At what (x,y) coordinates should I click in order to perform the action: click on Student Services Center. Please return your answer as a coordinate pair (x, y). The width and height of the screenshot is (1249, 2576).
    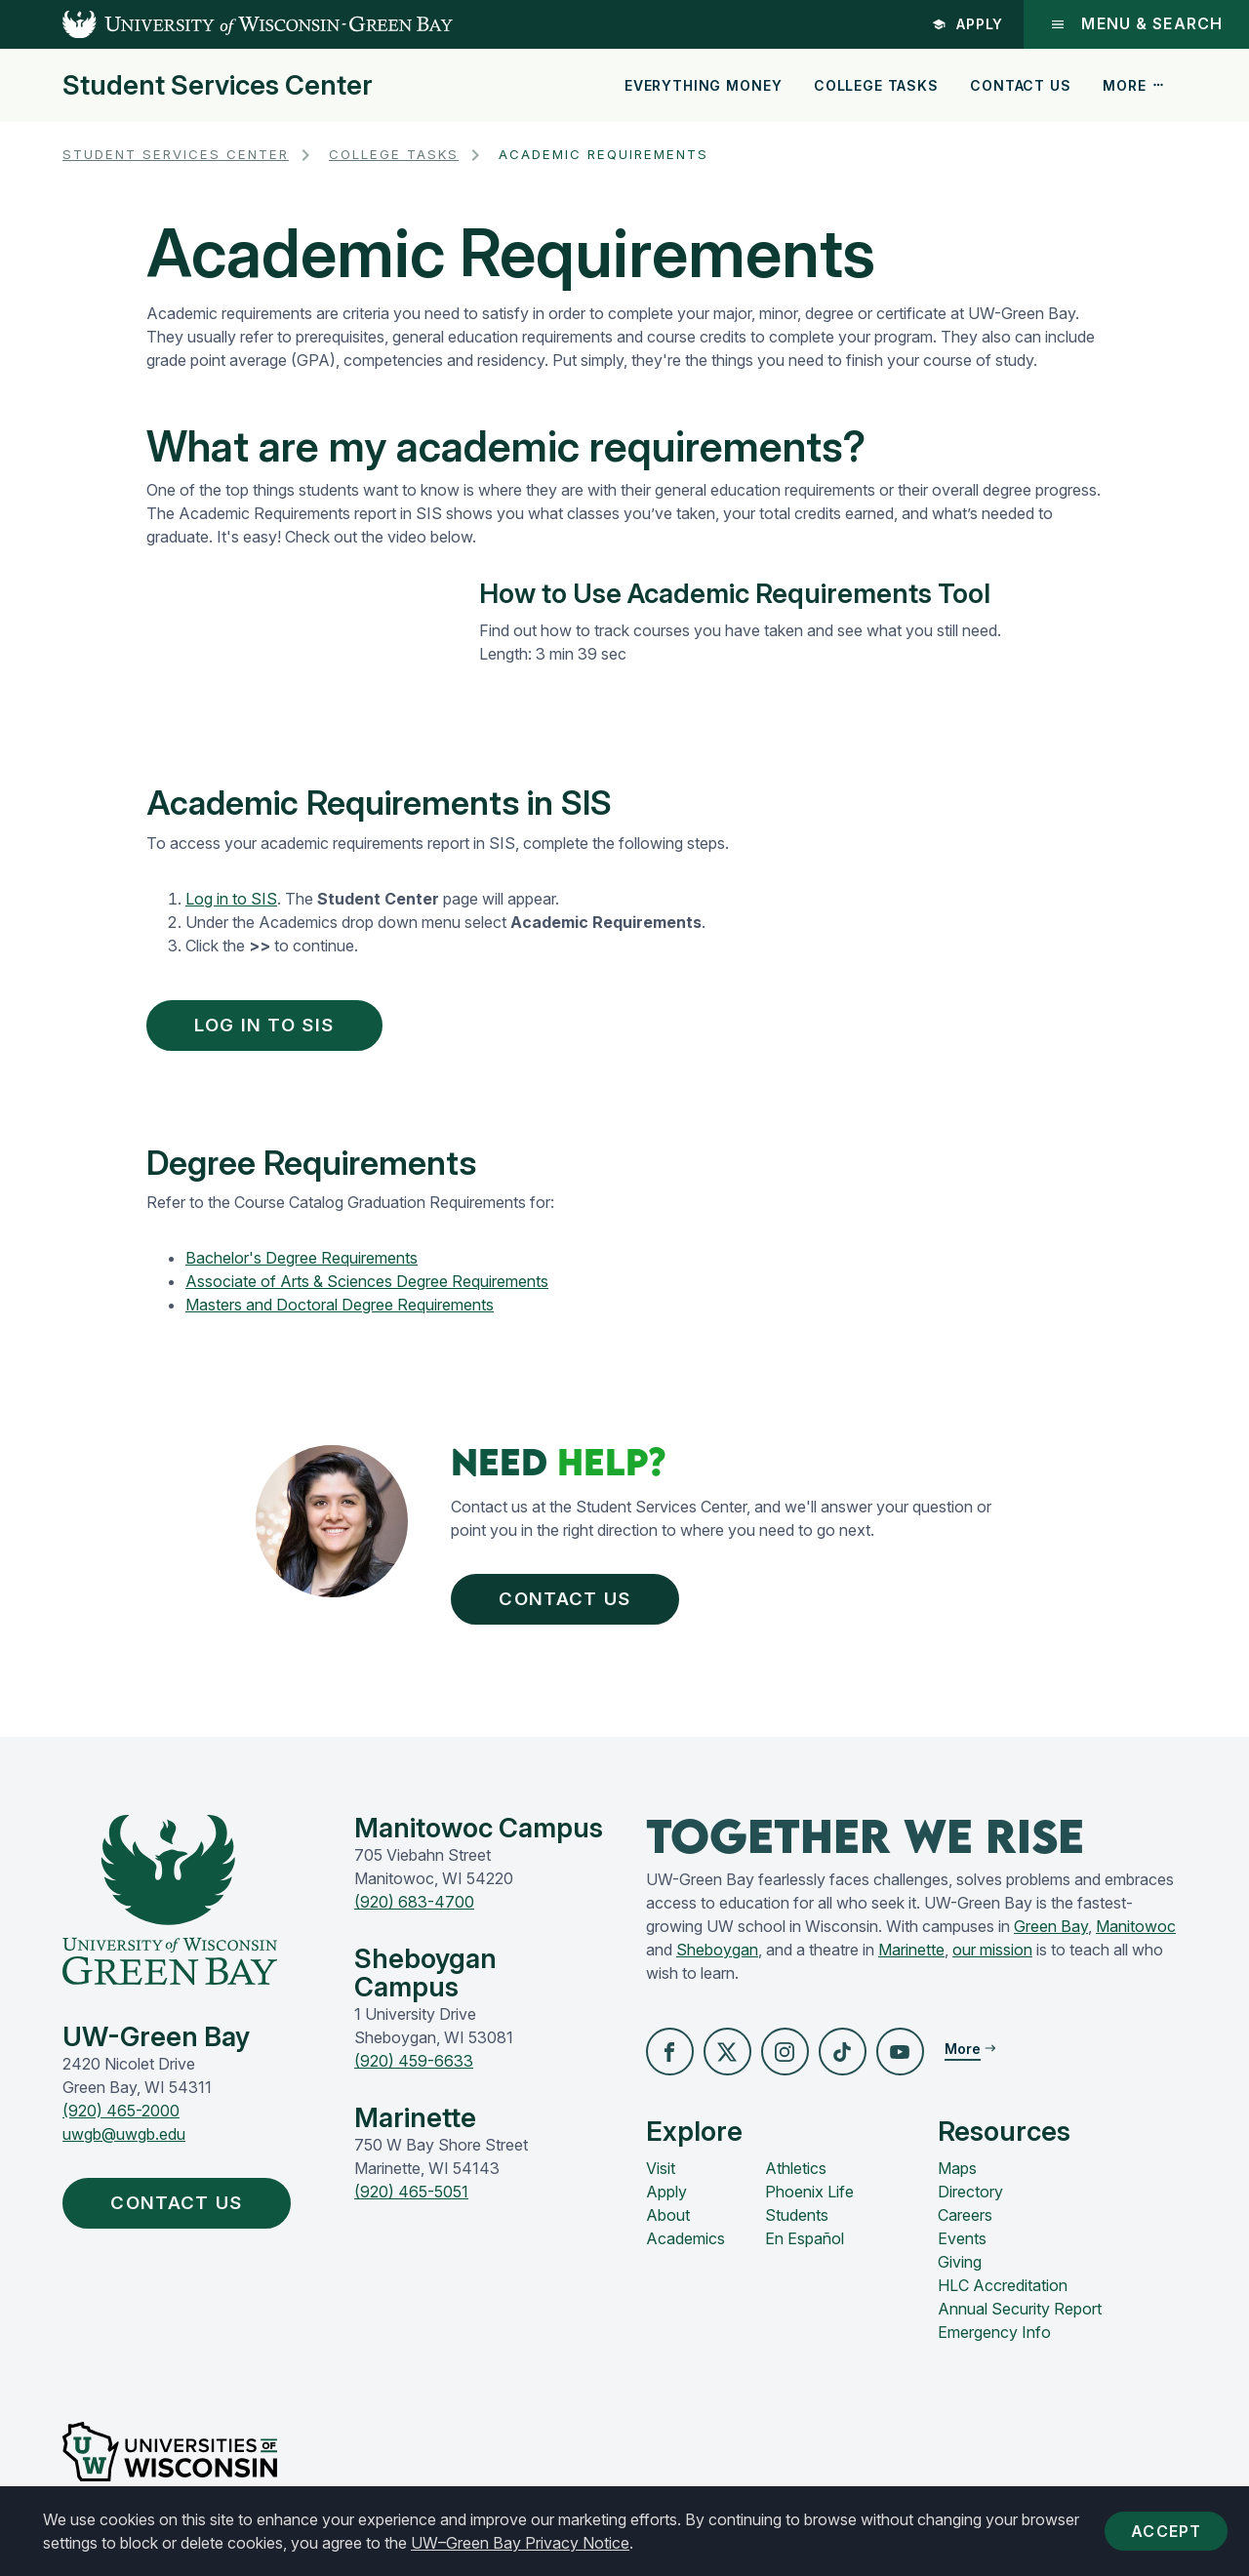
    Looking at the image, I should click on (217, 86).